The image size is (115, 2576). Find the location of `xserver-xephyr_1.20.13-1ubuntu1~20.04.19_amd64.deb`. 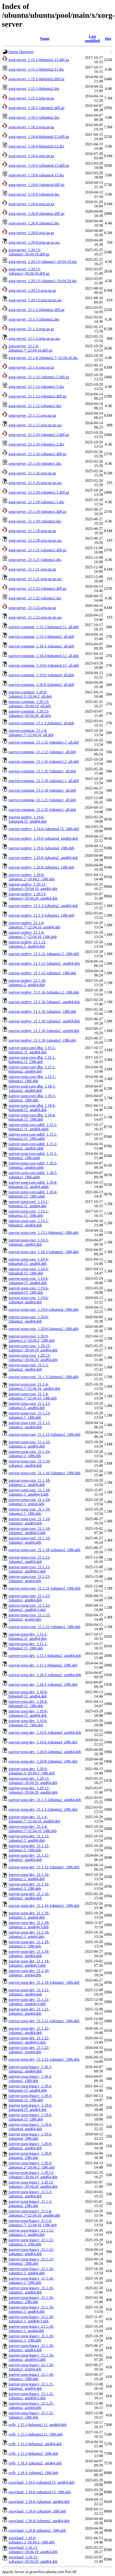

xserver-xephyr_1.20.13-1ubuntu1~20.04.19_amd64.deb is located at coordinates (33, 886).